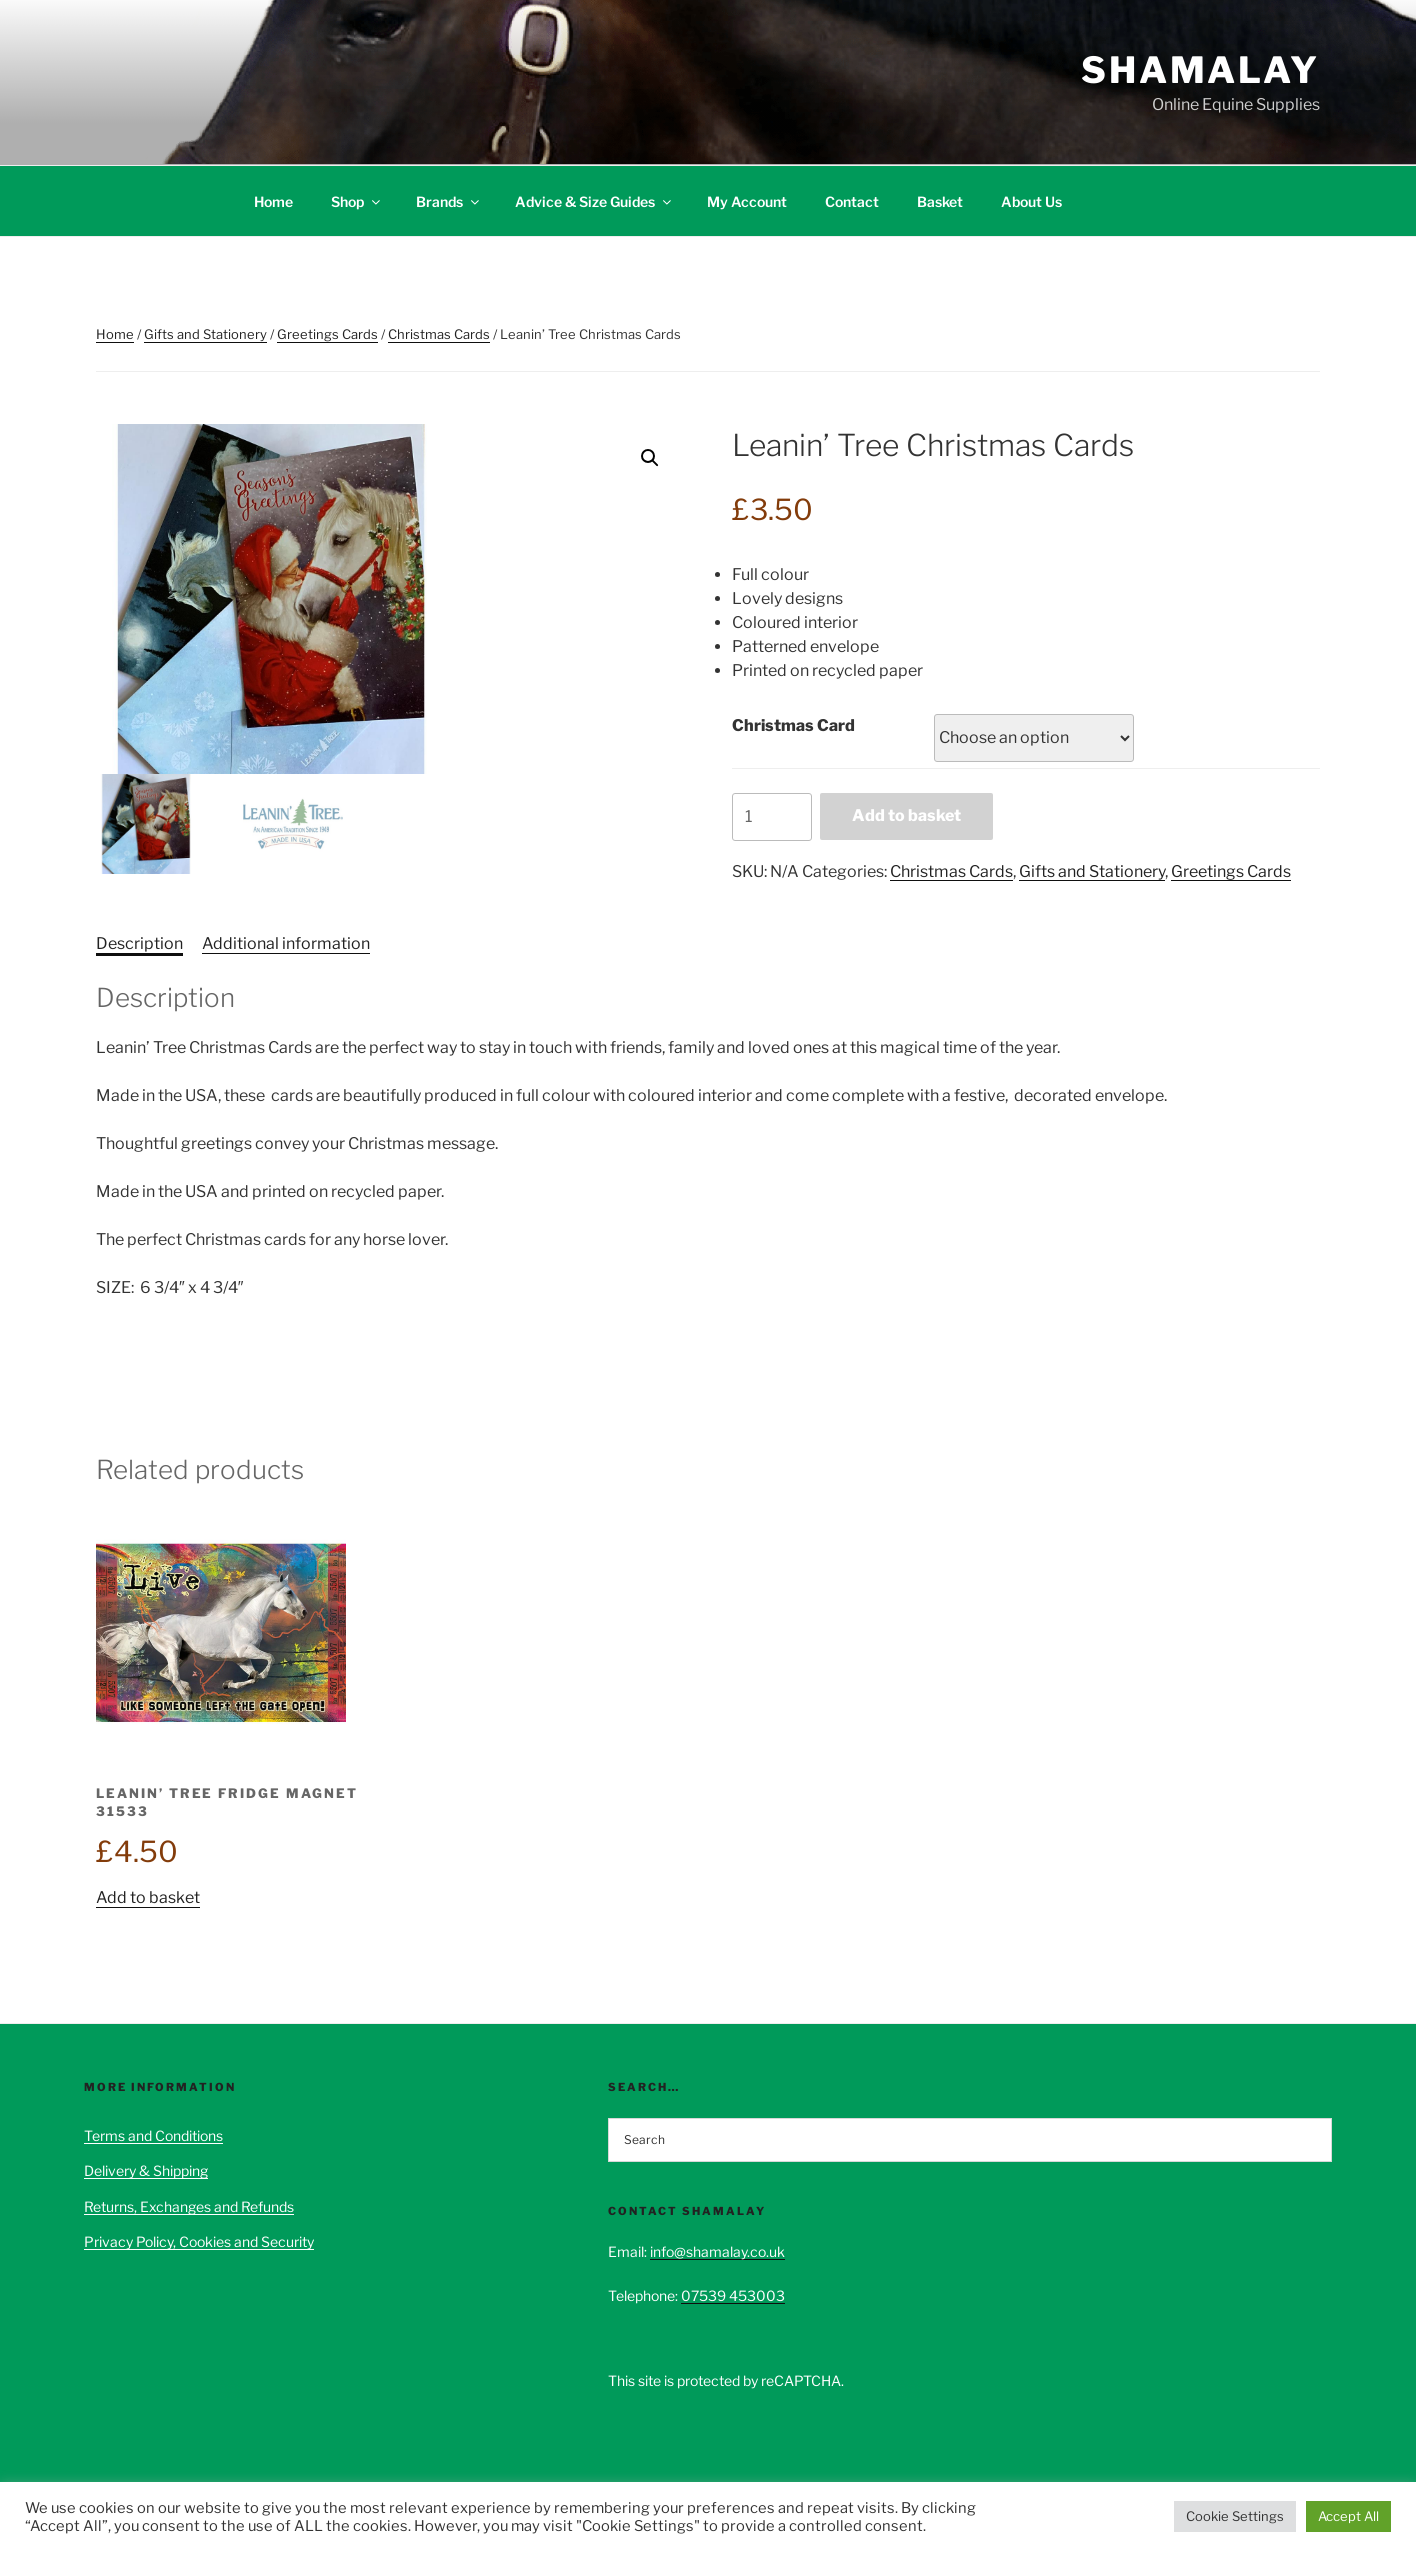  I want to click on [Product quantity], so click(772, 817).